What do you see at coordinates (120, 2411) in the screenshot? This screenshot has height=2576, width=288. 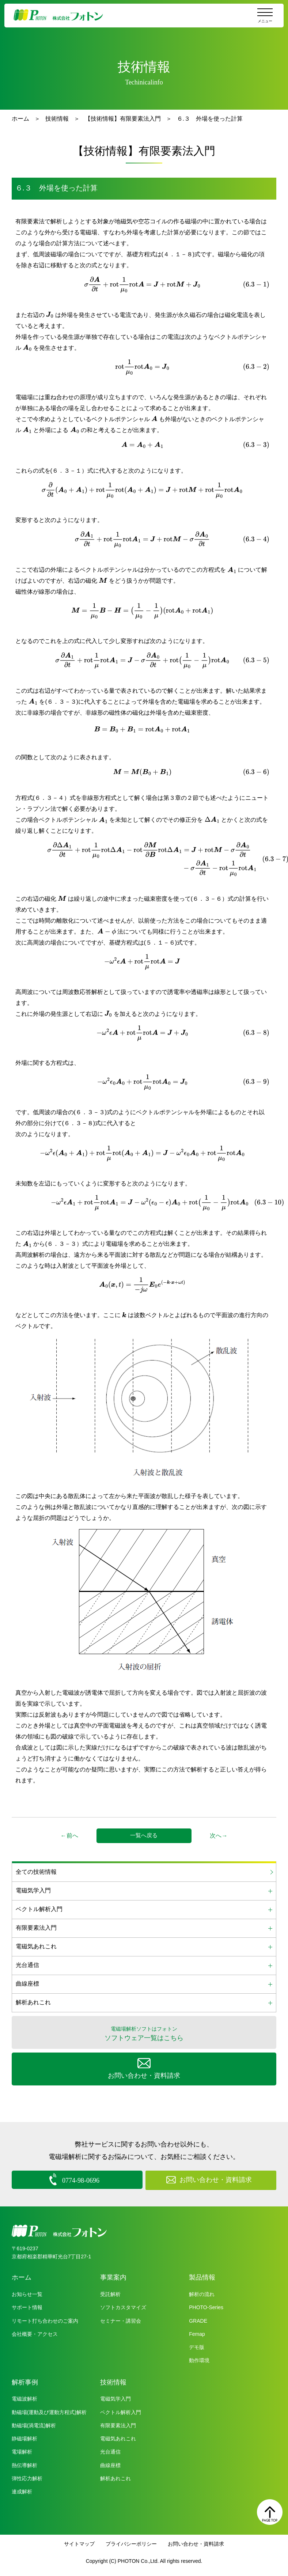 I see `ベクトル解析入門` at bounding box center [120, 2411].